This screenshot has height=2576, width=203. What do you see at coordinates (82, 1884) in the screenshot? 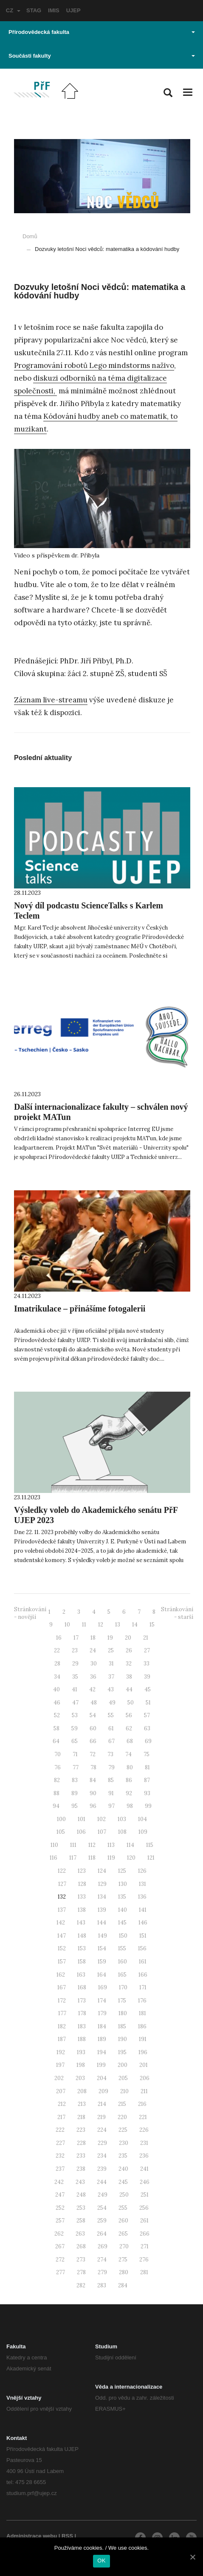
I see `128` at bounding box center [82, 1884].